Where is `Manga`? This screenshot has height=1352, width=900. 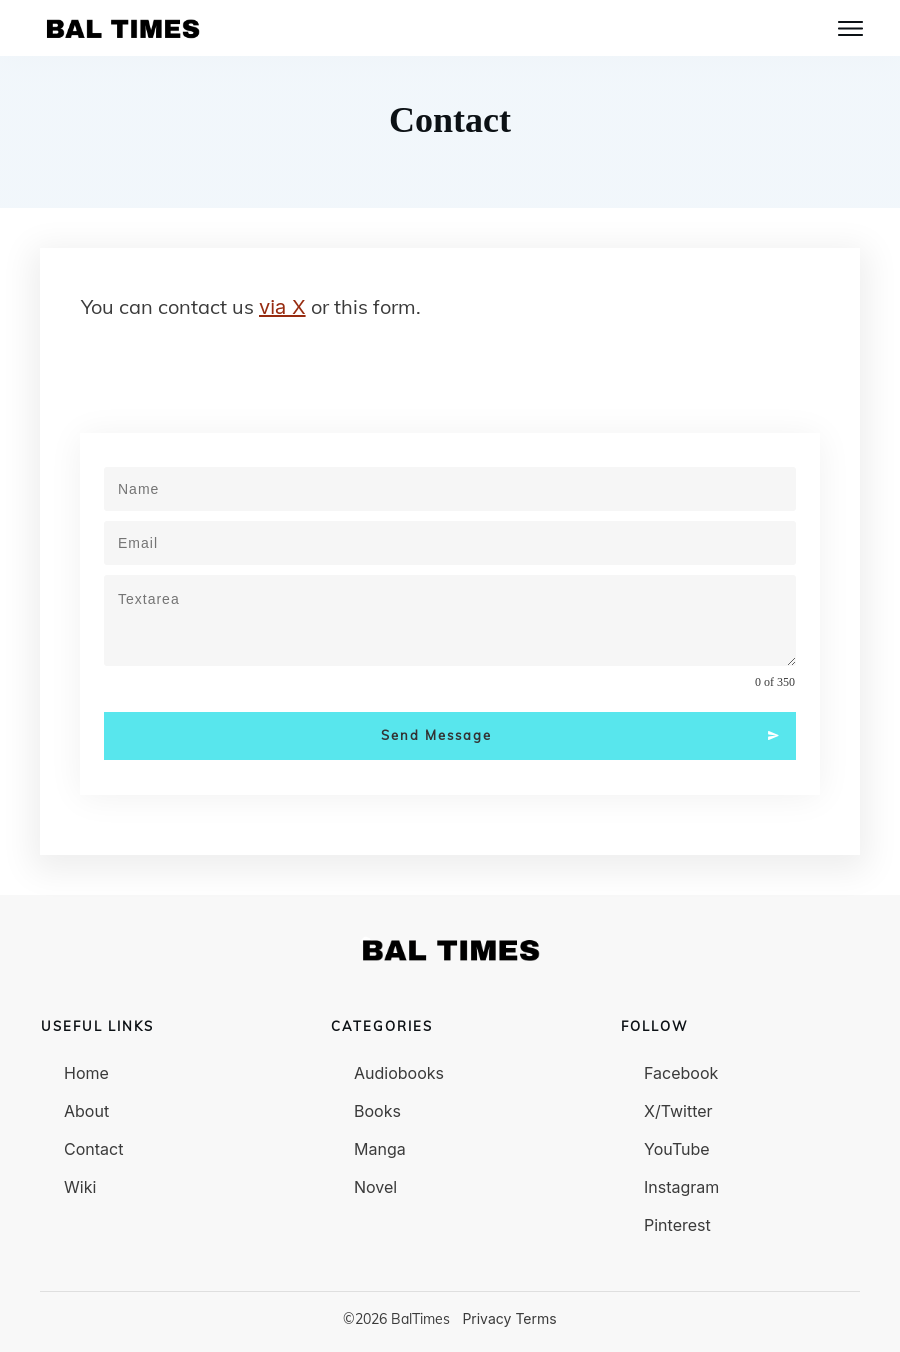 Manga is located at coordinates (380, 1149).